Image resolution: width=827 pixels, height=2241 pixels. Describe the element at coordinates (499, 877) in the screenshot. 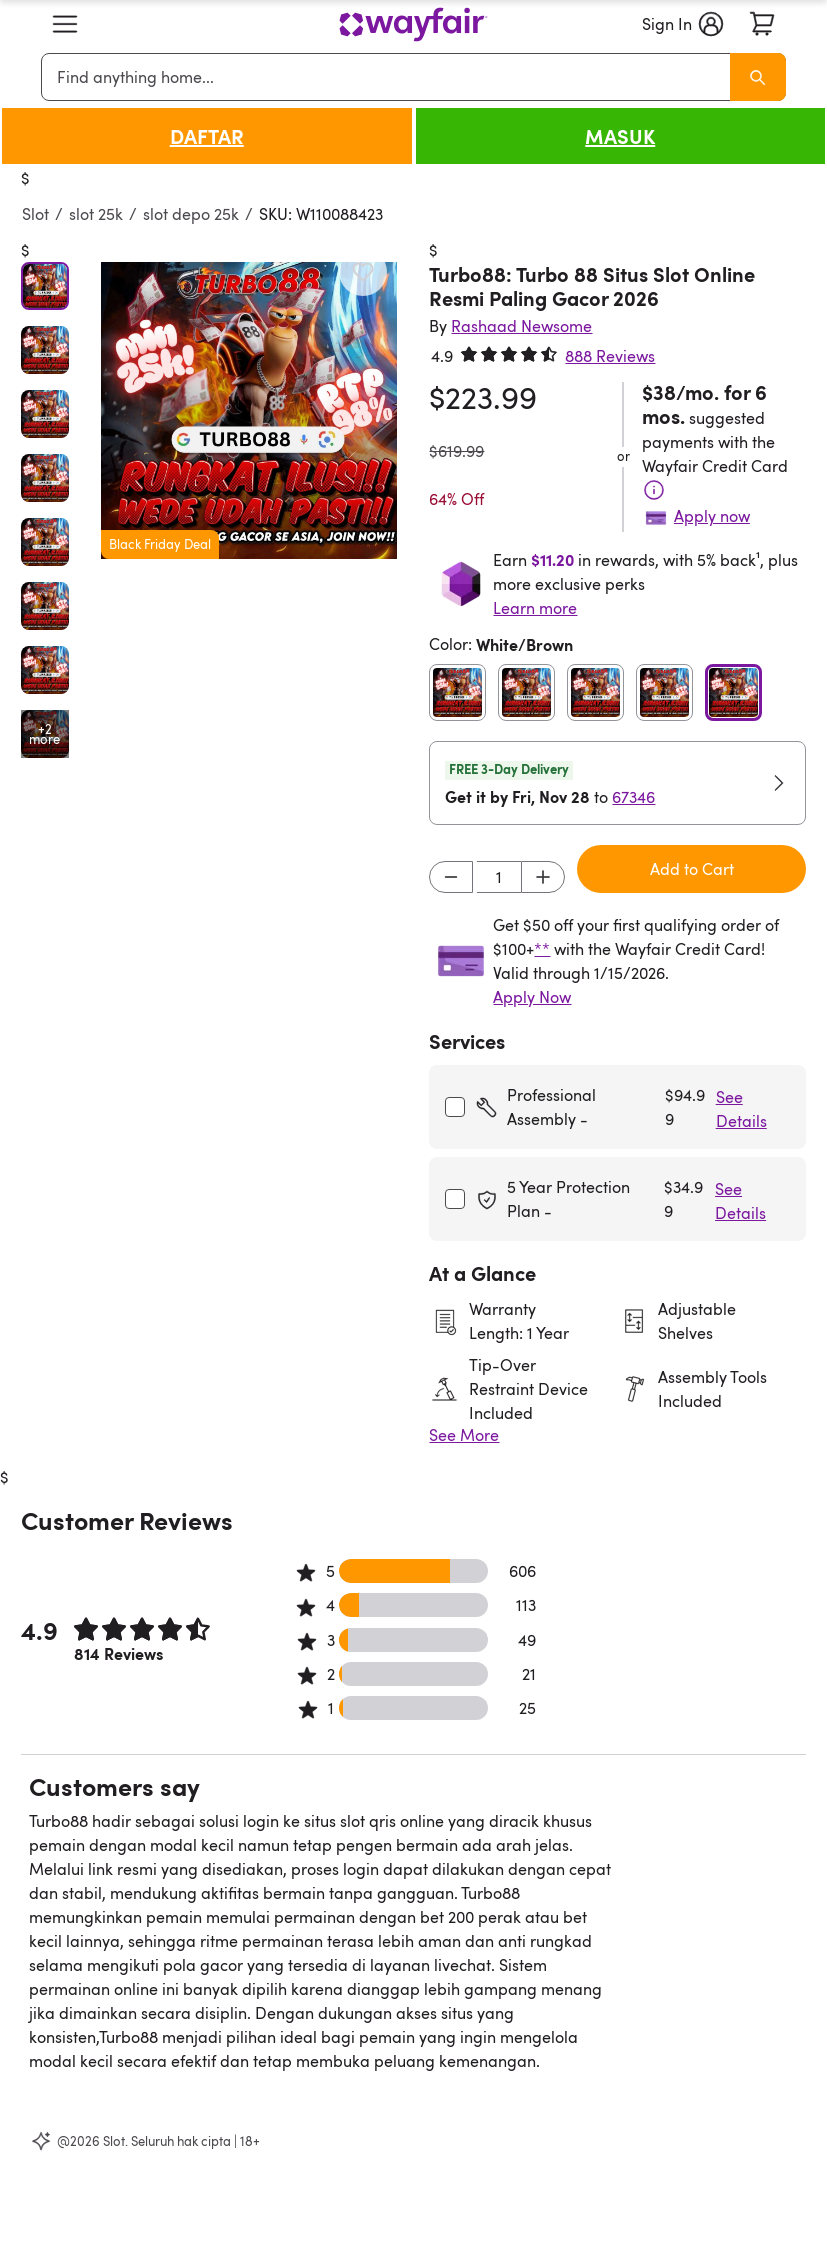

I see `[Input desired quantity]` at that location.